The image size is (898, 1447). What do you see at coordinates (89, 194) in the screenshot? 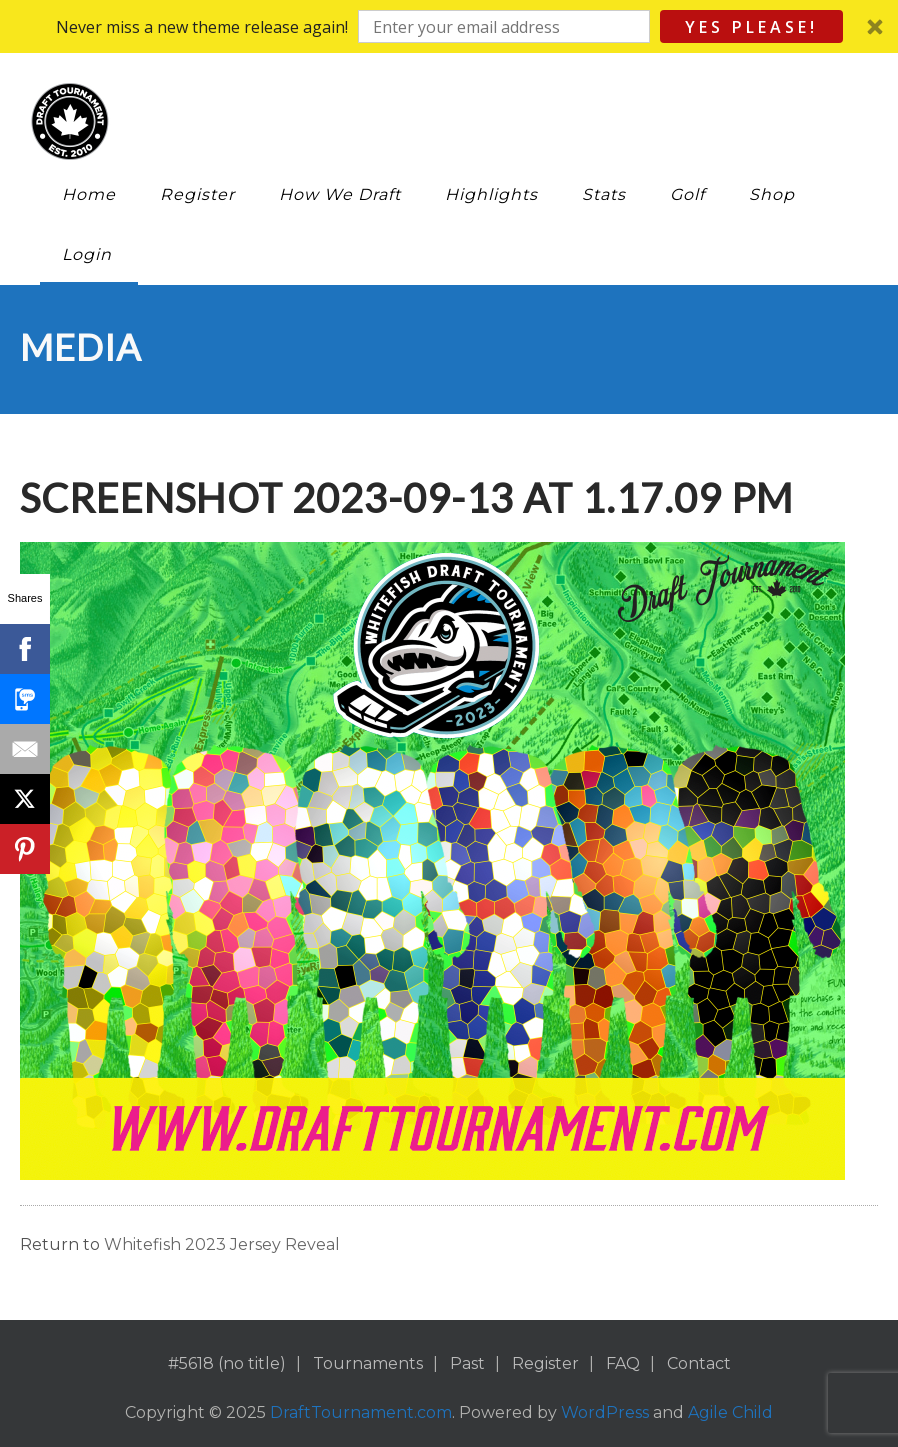
I see `Home` at bounding box center [89, 194].